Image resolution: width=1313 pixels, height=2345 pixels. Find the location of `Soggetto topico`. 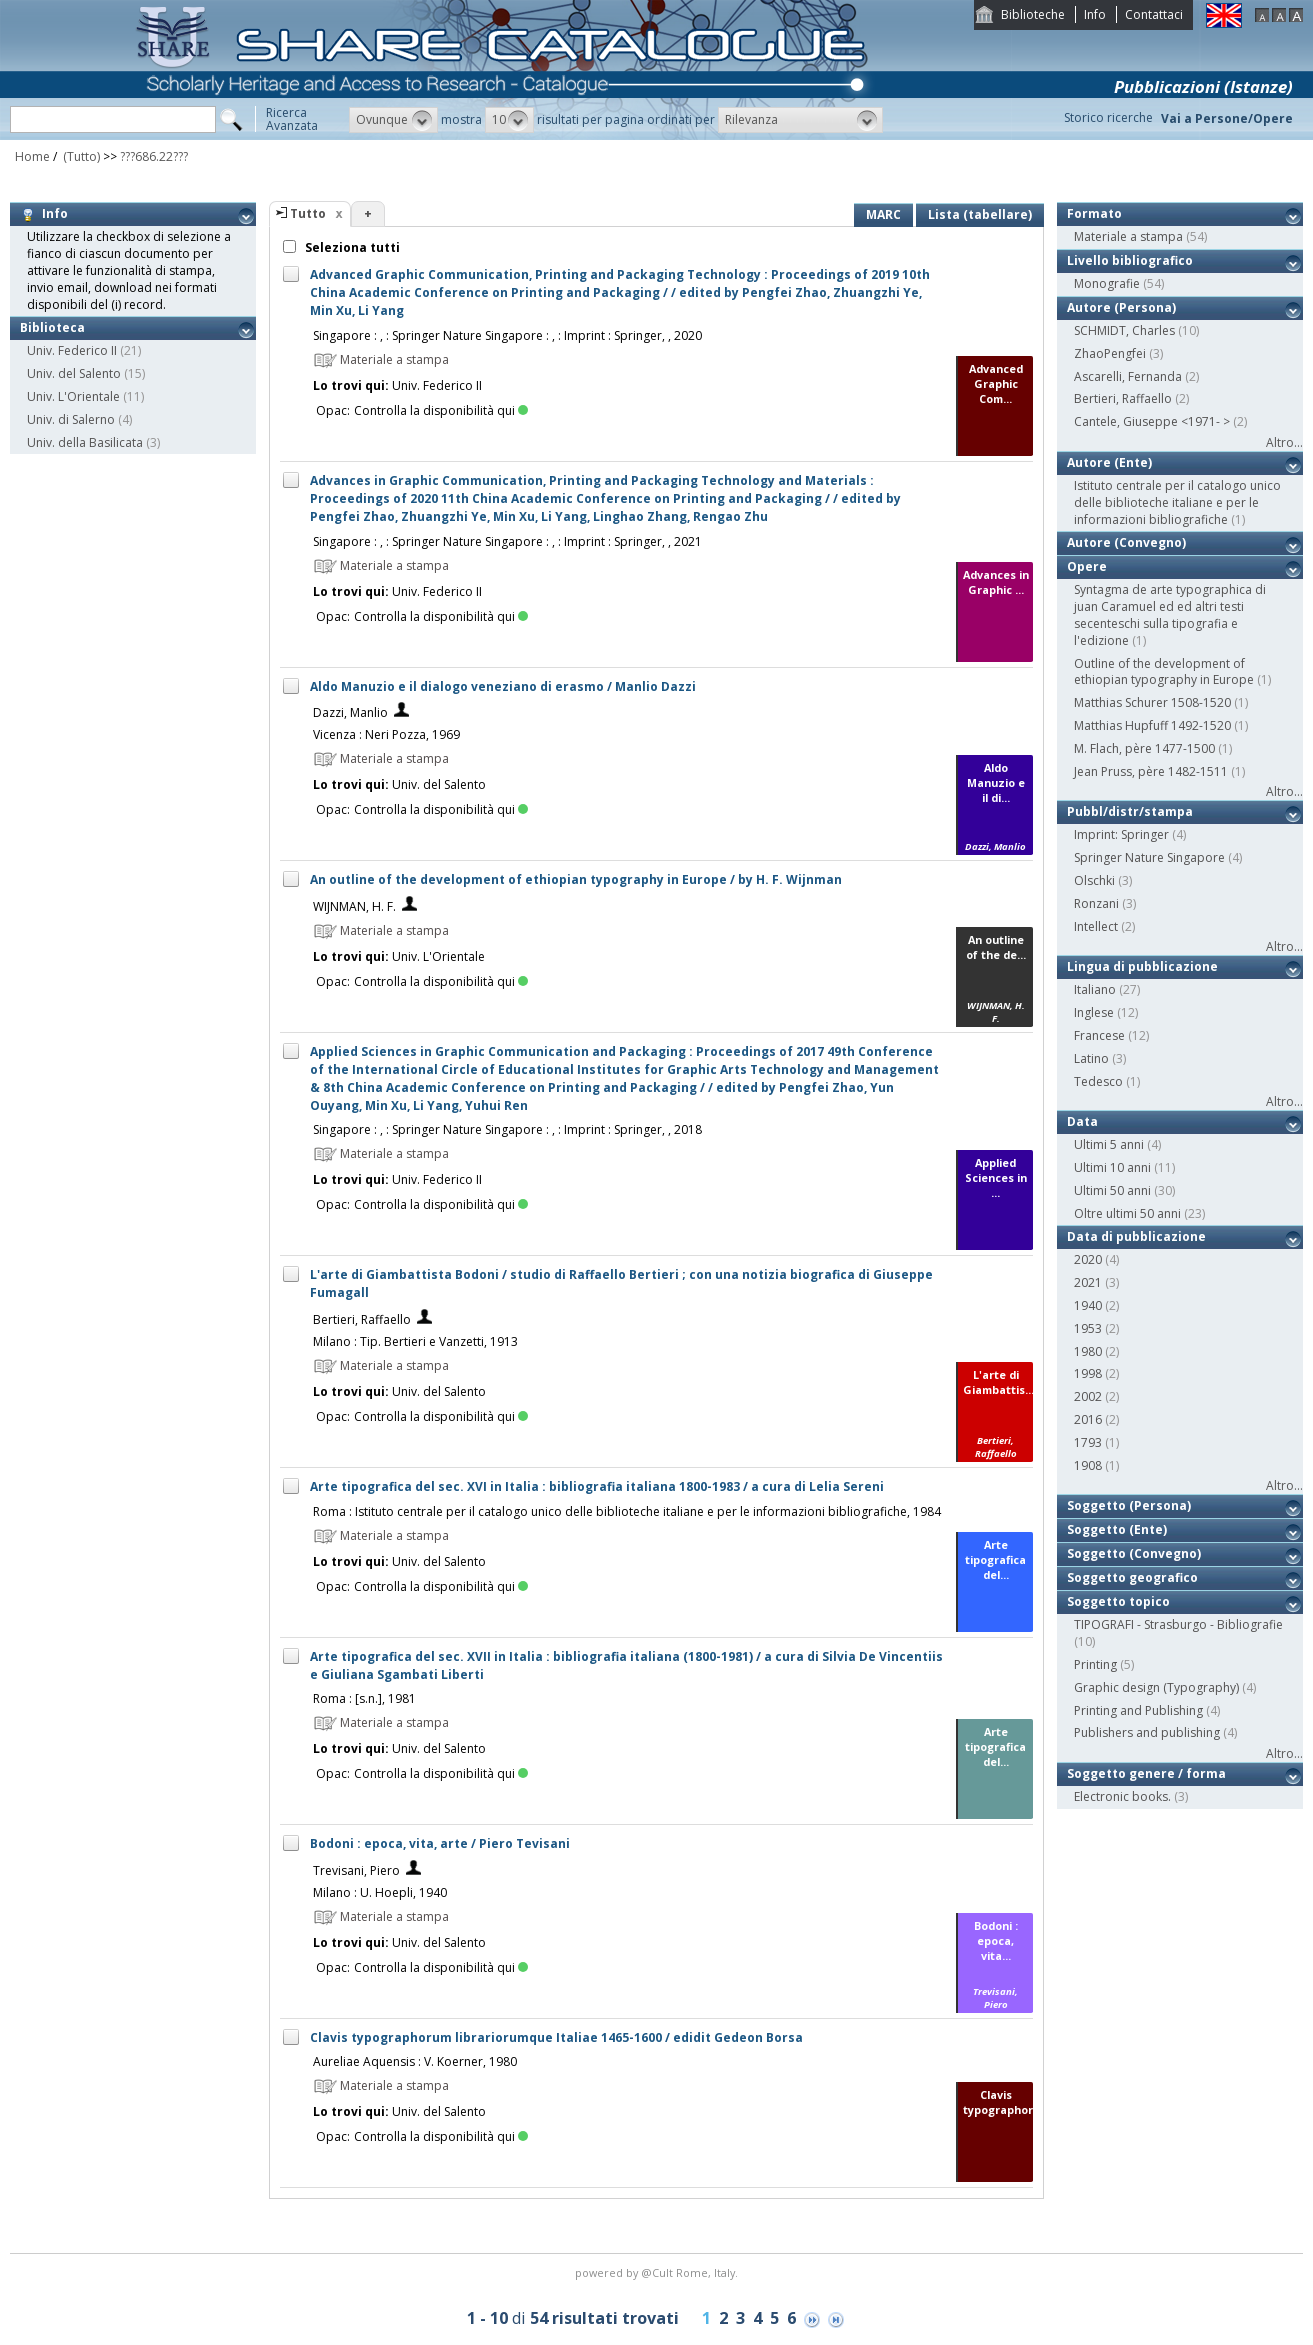

Soggetto topico is located at coordinates (1118, 1601).